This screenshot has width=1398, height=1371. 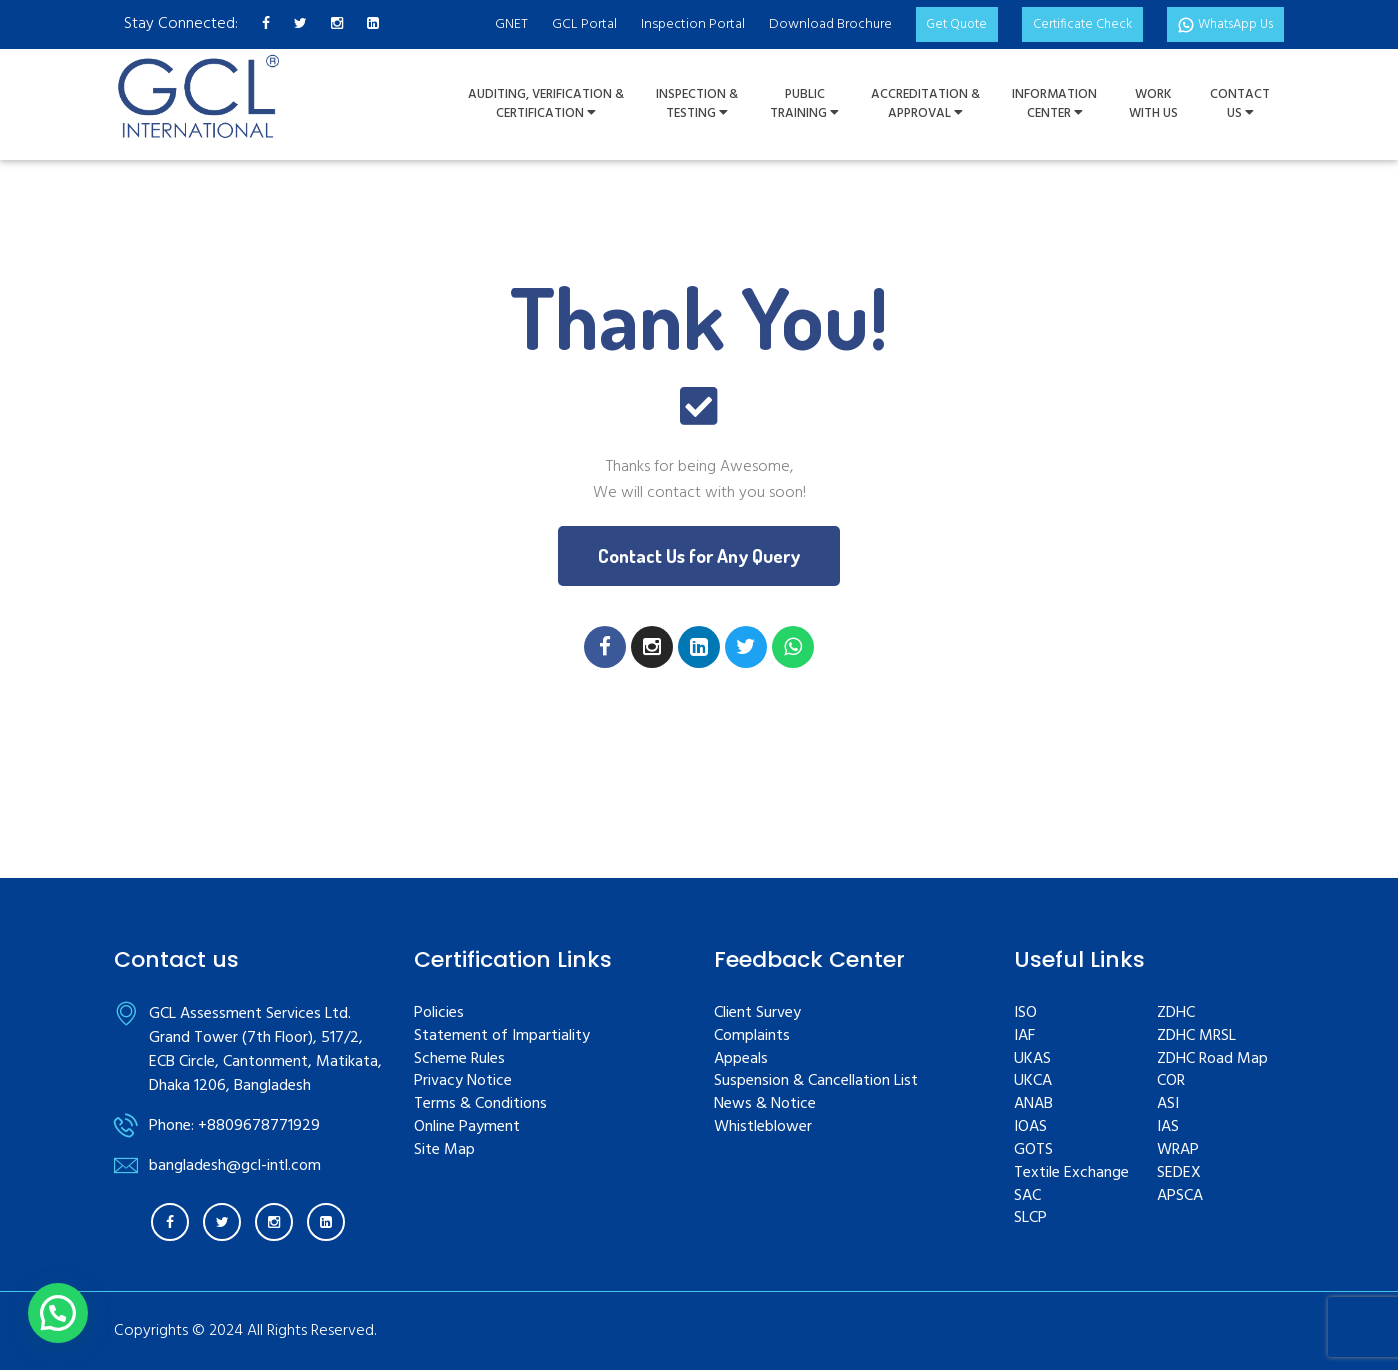 I want to click on ISO, so click(x=1025, y=1014).